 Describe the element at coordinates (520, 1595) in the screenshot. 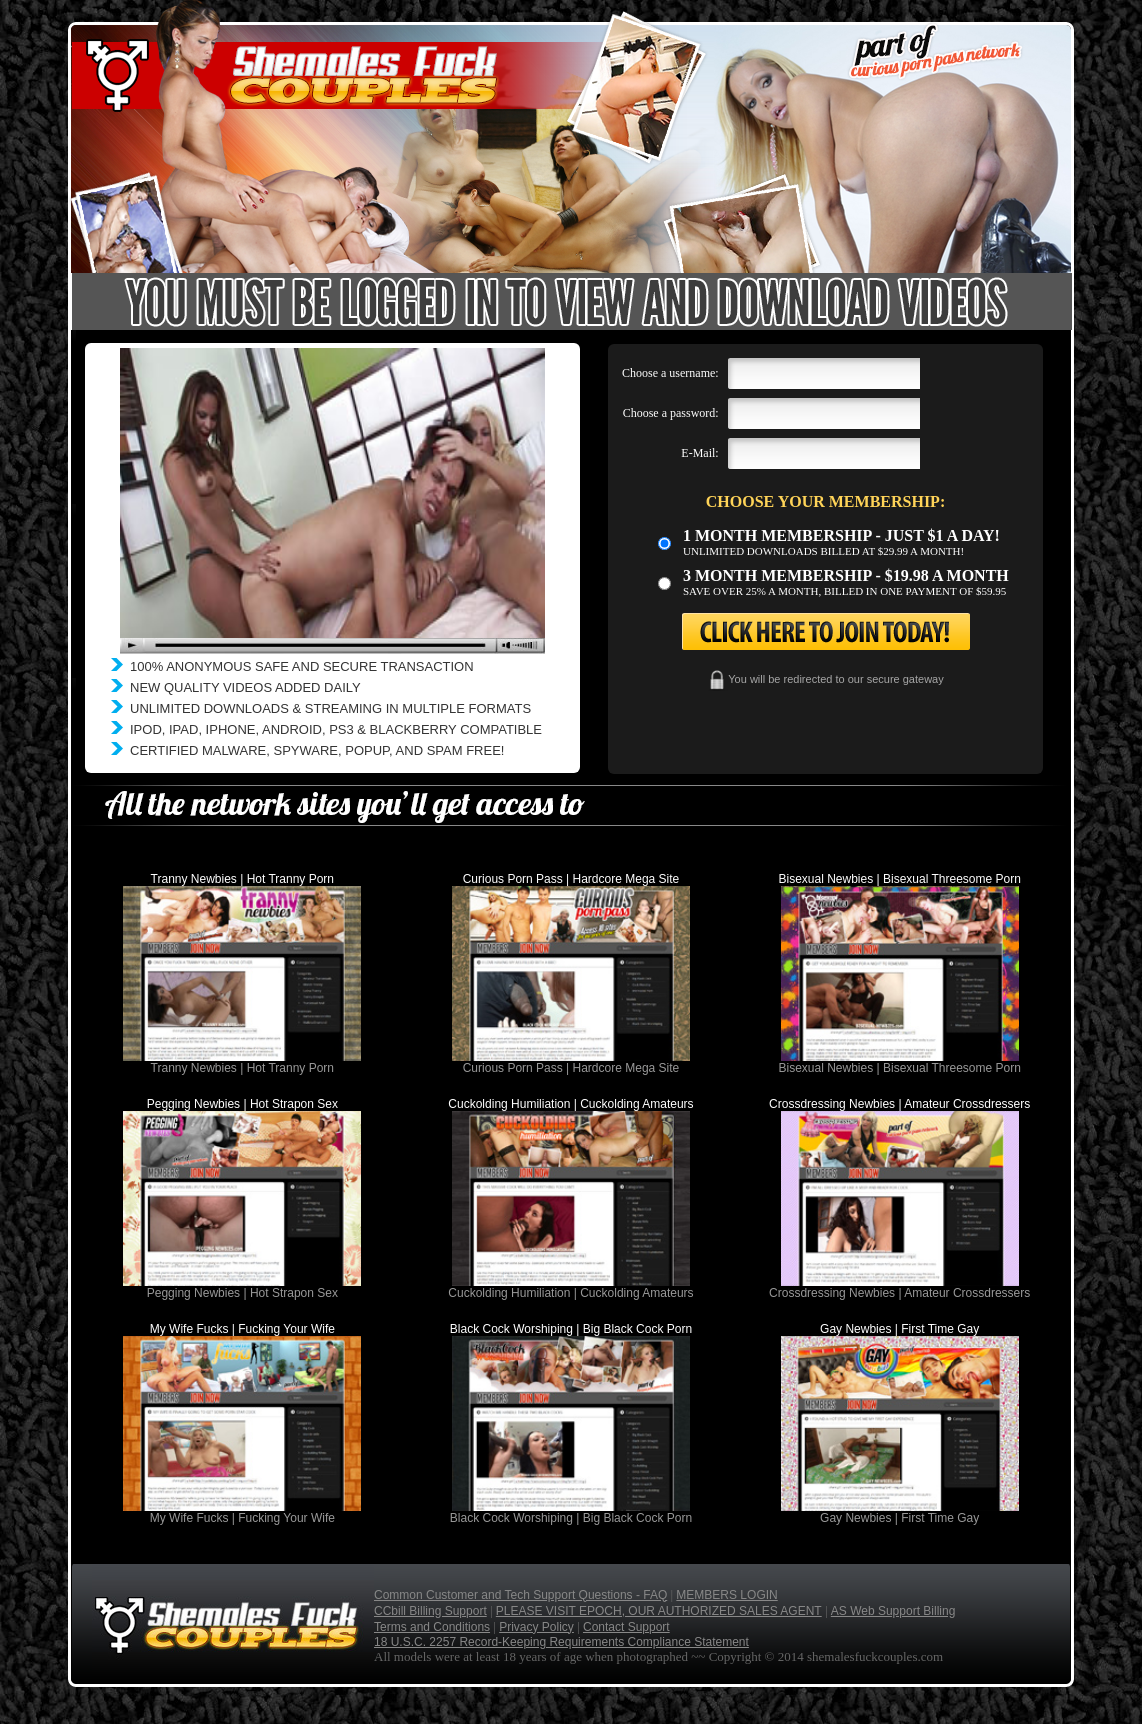

I see `Common Customer and Tech Support Questions - FAQ` at that location.